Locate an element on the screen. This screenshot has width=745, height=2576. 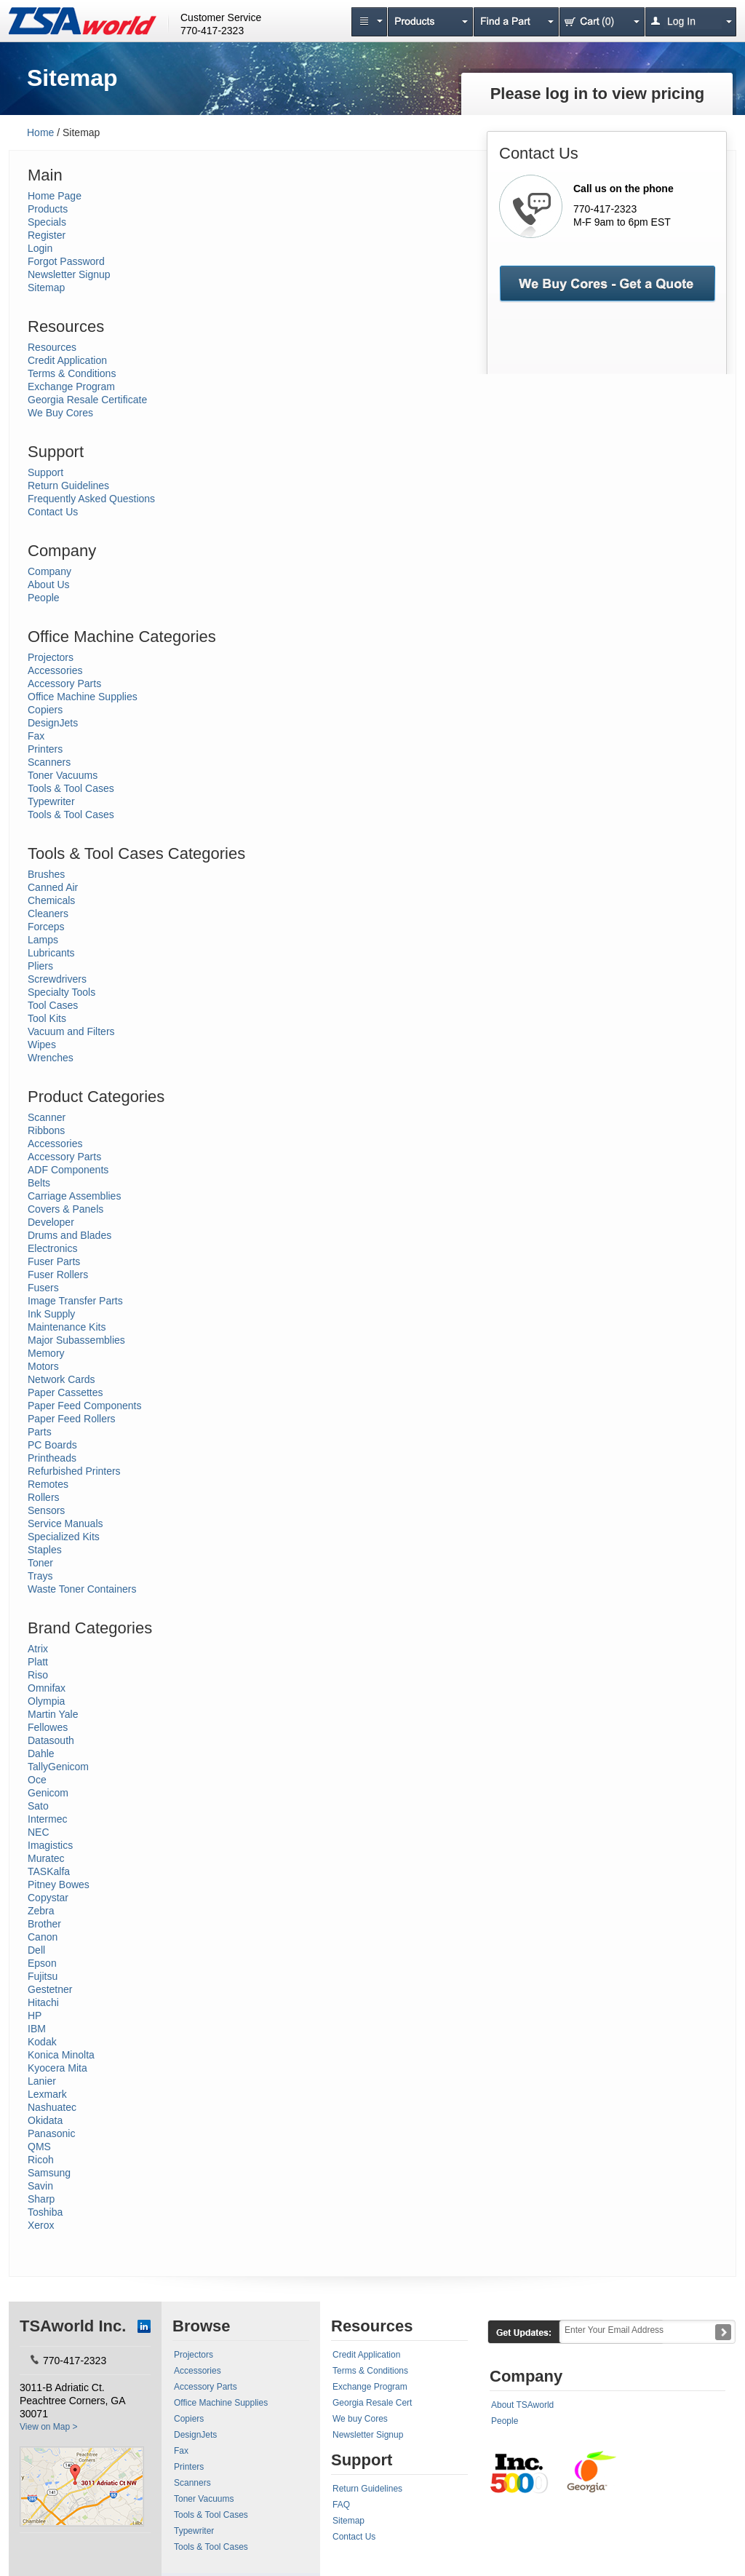
Atrix is located at coordinates (38, 1648).